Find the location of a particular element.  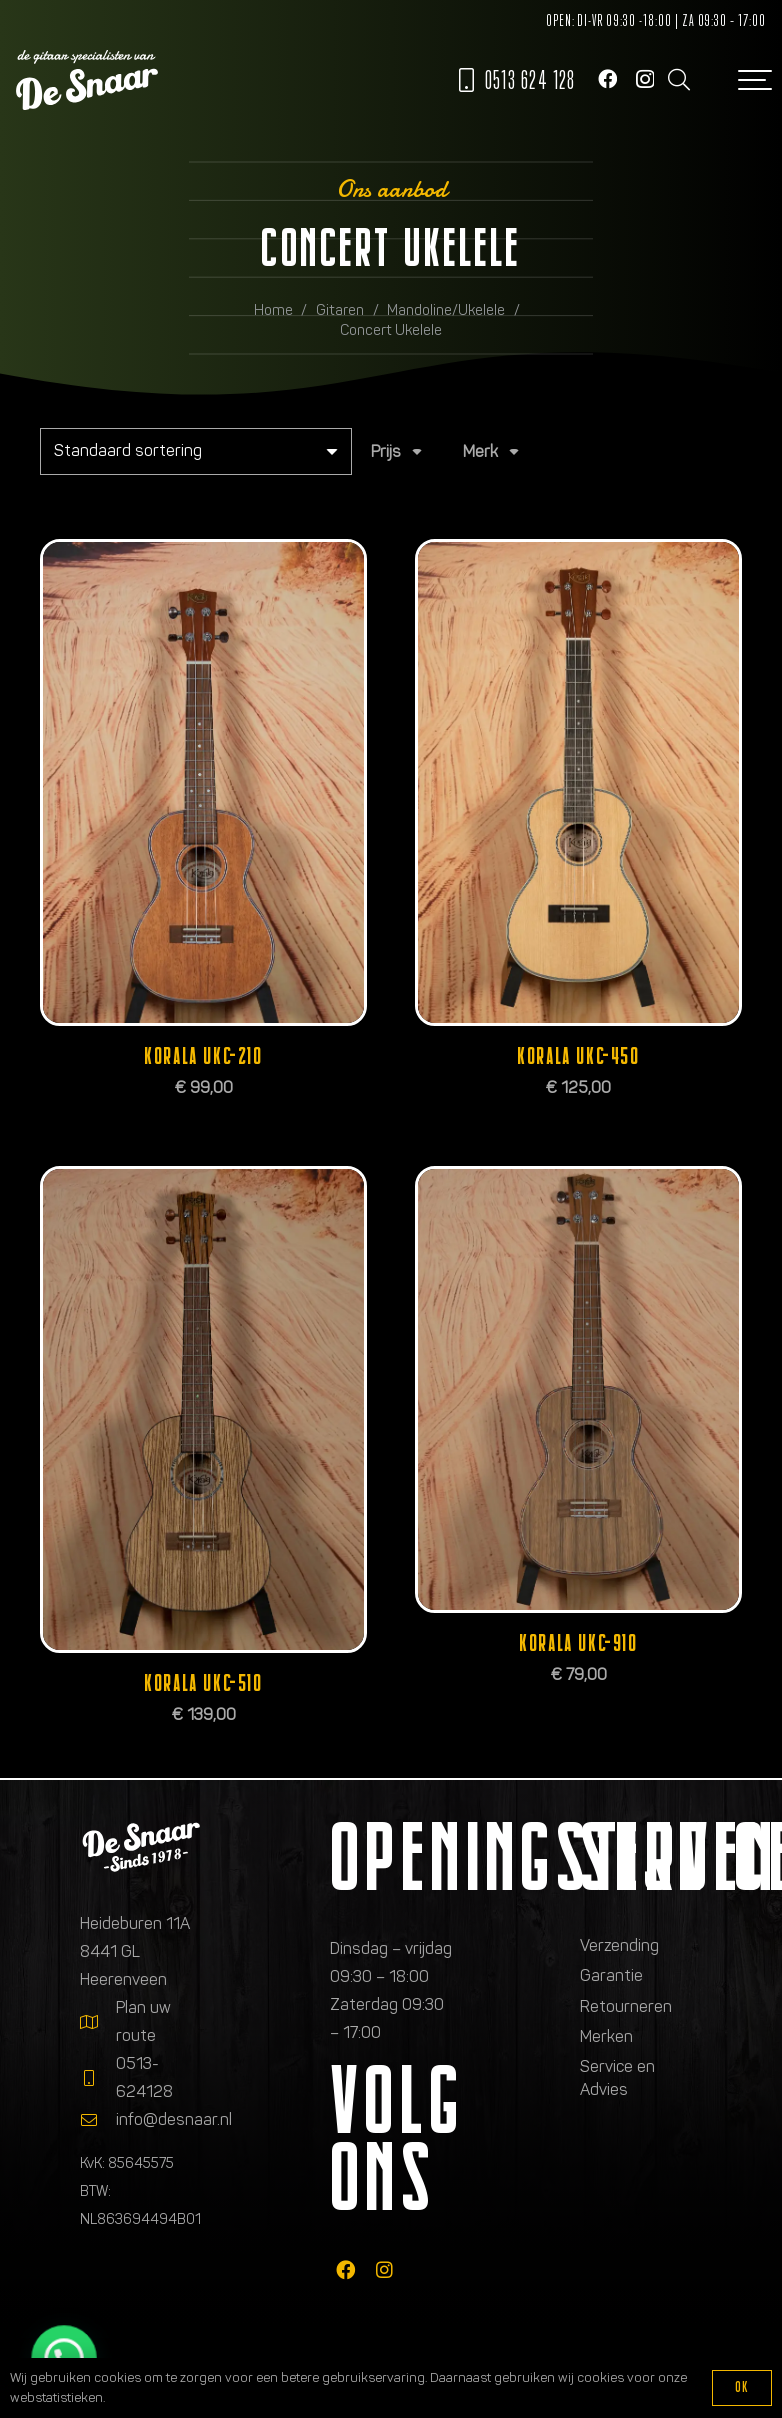

Merken is located at coordinates (606, 2036).